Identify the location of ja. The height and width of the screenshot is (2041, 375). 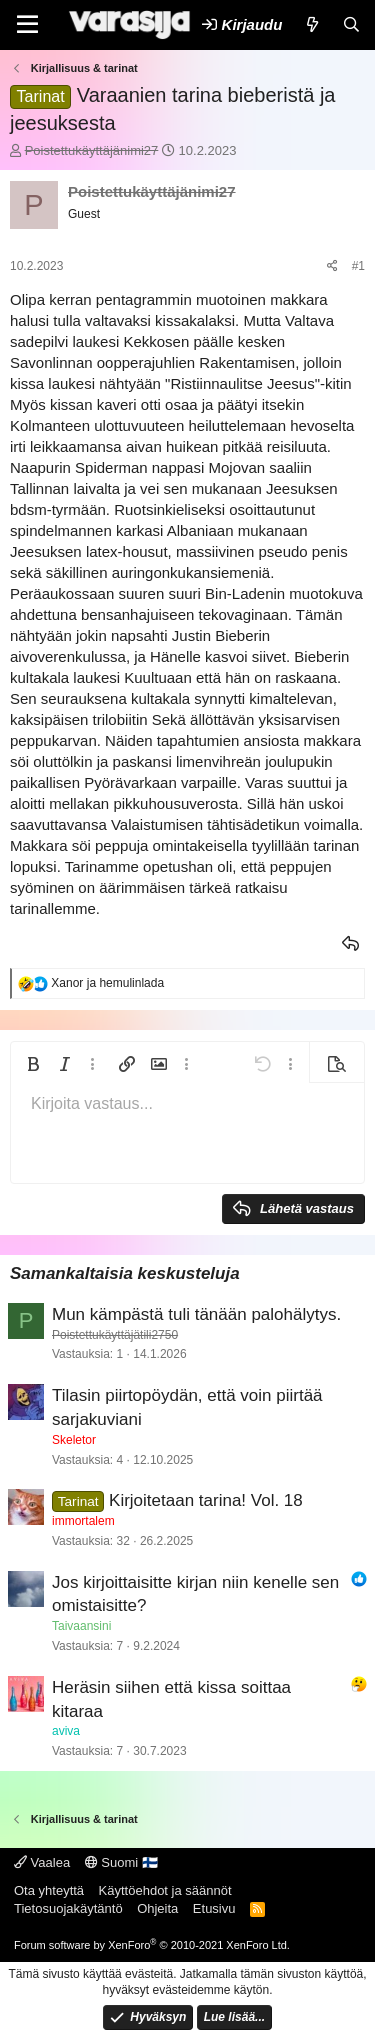
(107, 983).